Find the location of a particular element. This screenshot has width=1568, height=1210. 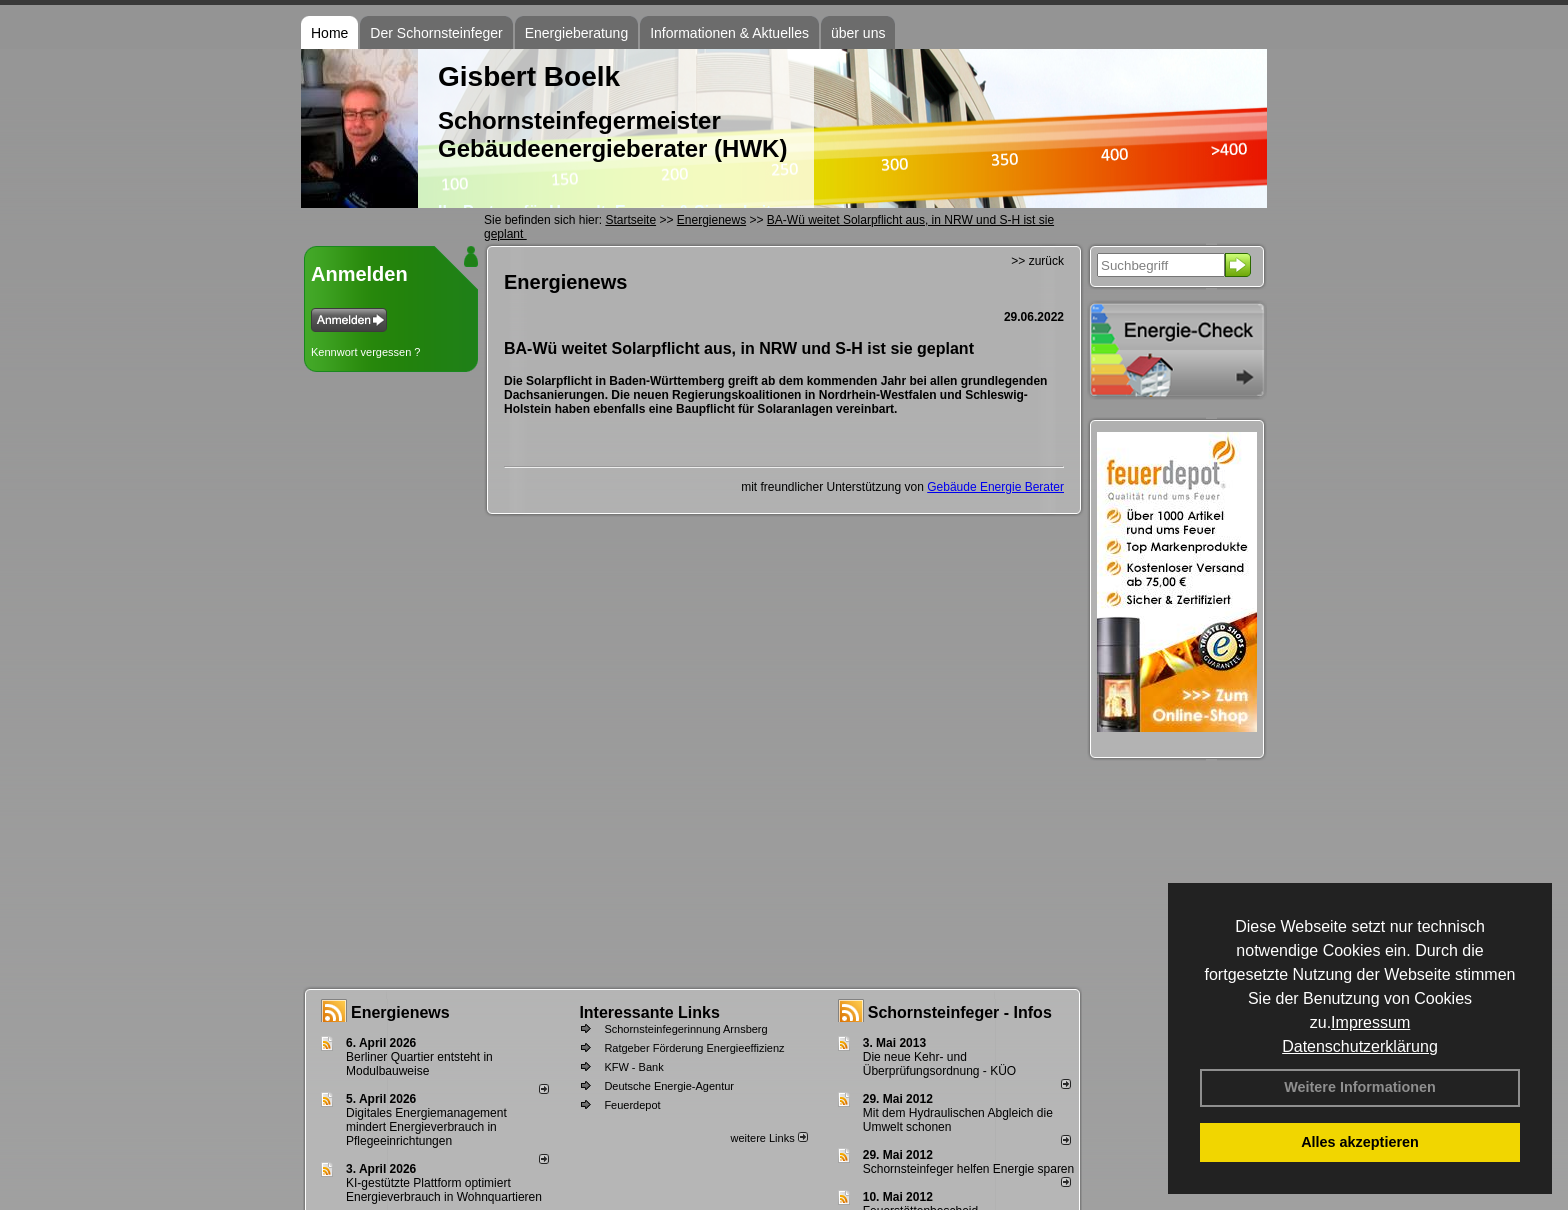

Alles akzeptieren [button] is located at coordinates (1360, 1142).